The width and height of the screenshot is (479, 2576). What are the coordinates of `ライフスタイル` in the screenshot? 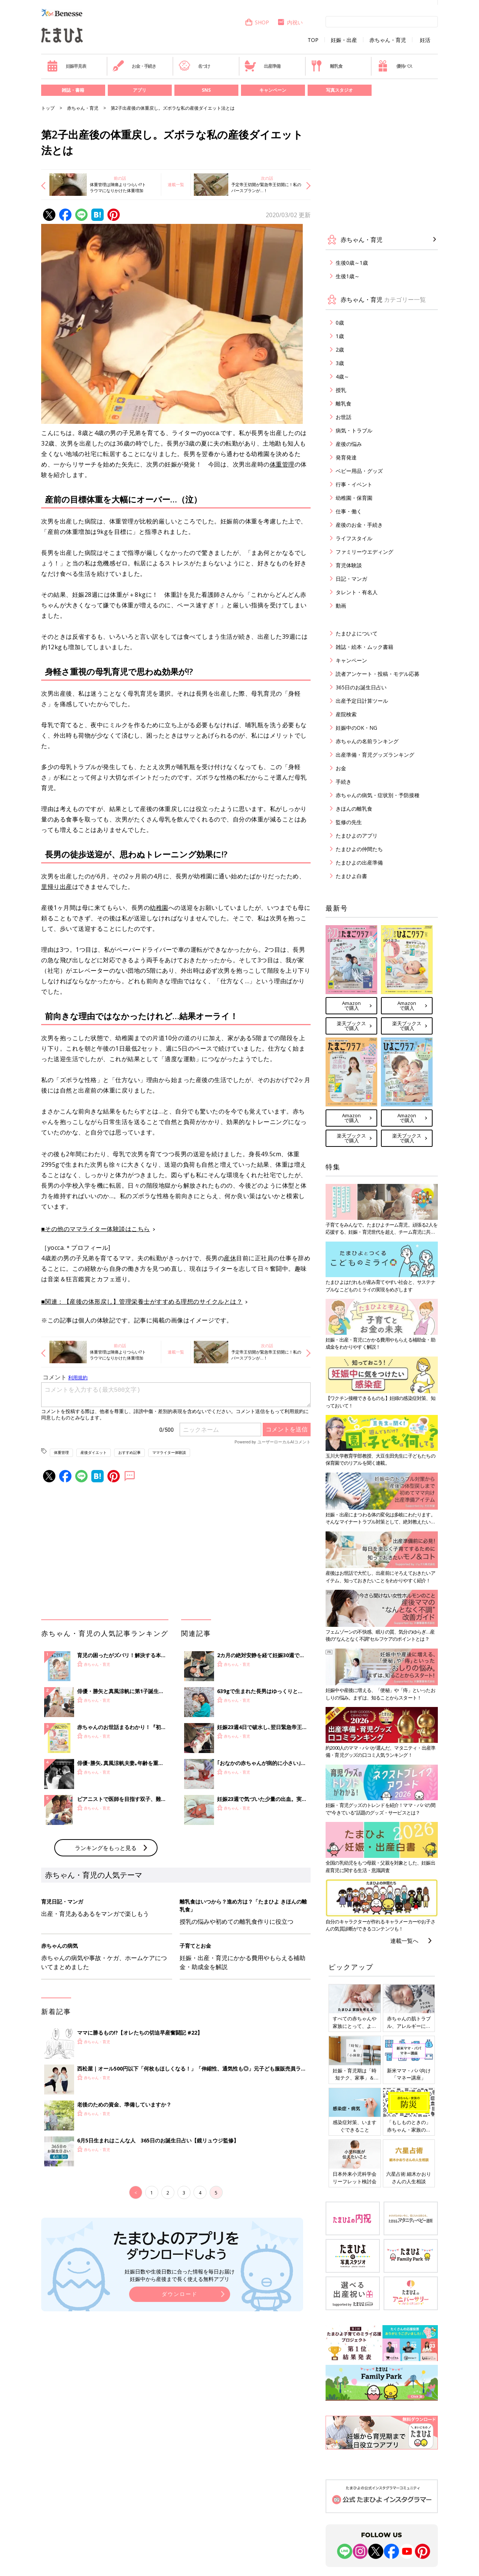 It's located at (354, 538).